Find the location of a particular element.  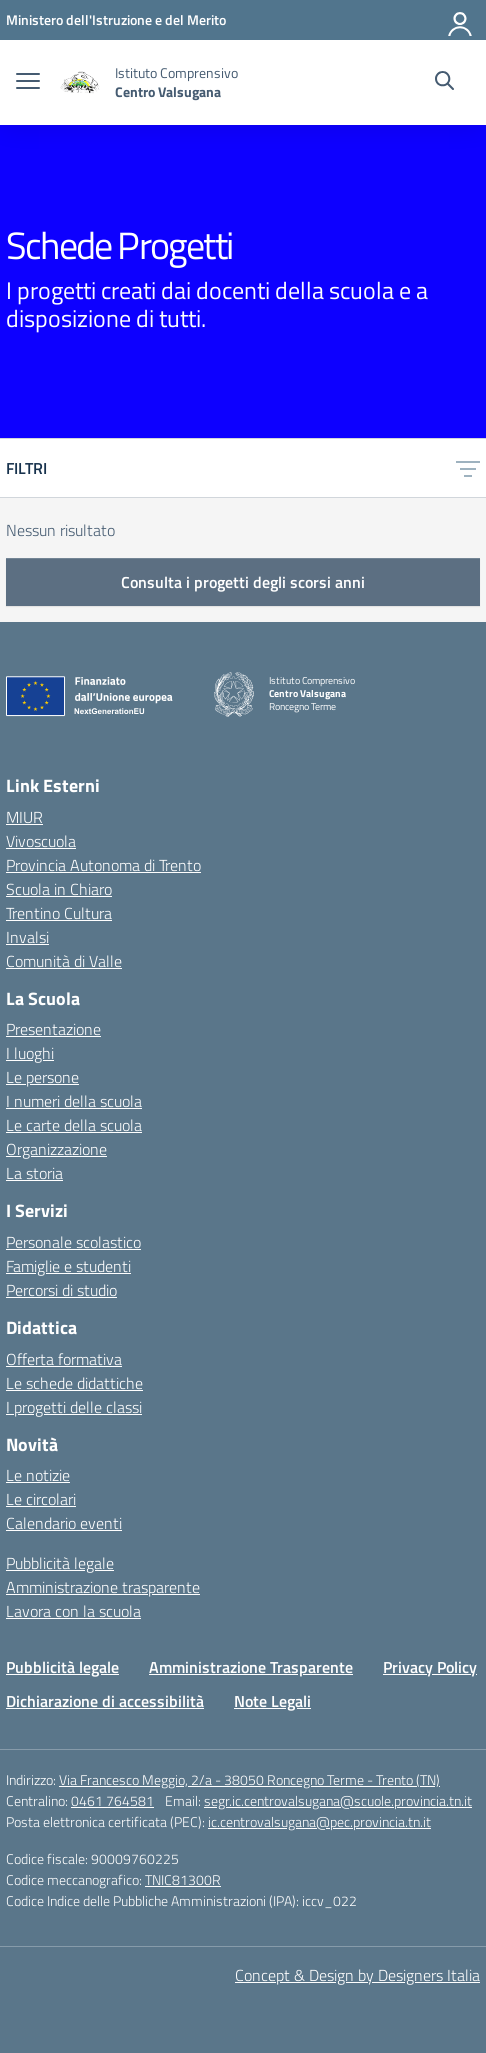

segr.ic.centrovalsugana@scuole.provincia.tn.it is located at coordinates (338, 1800).